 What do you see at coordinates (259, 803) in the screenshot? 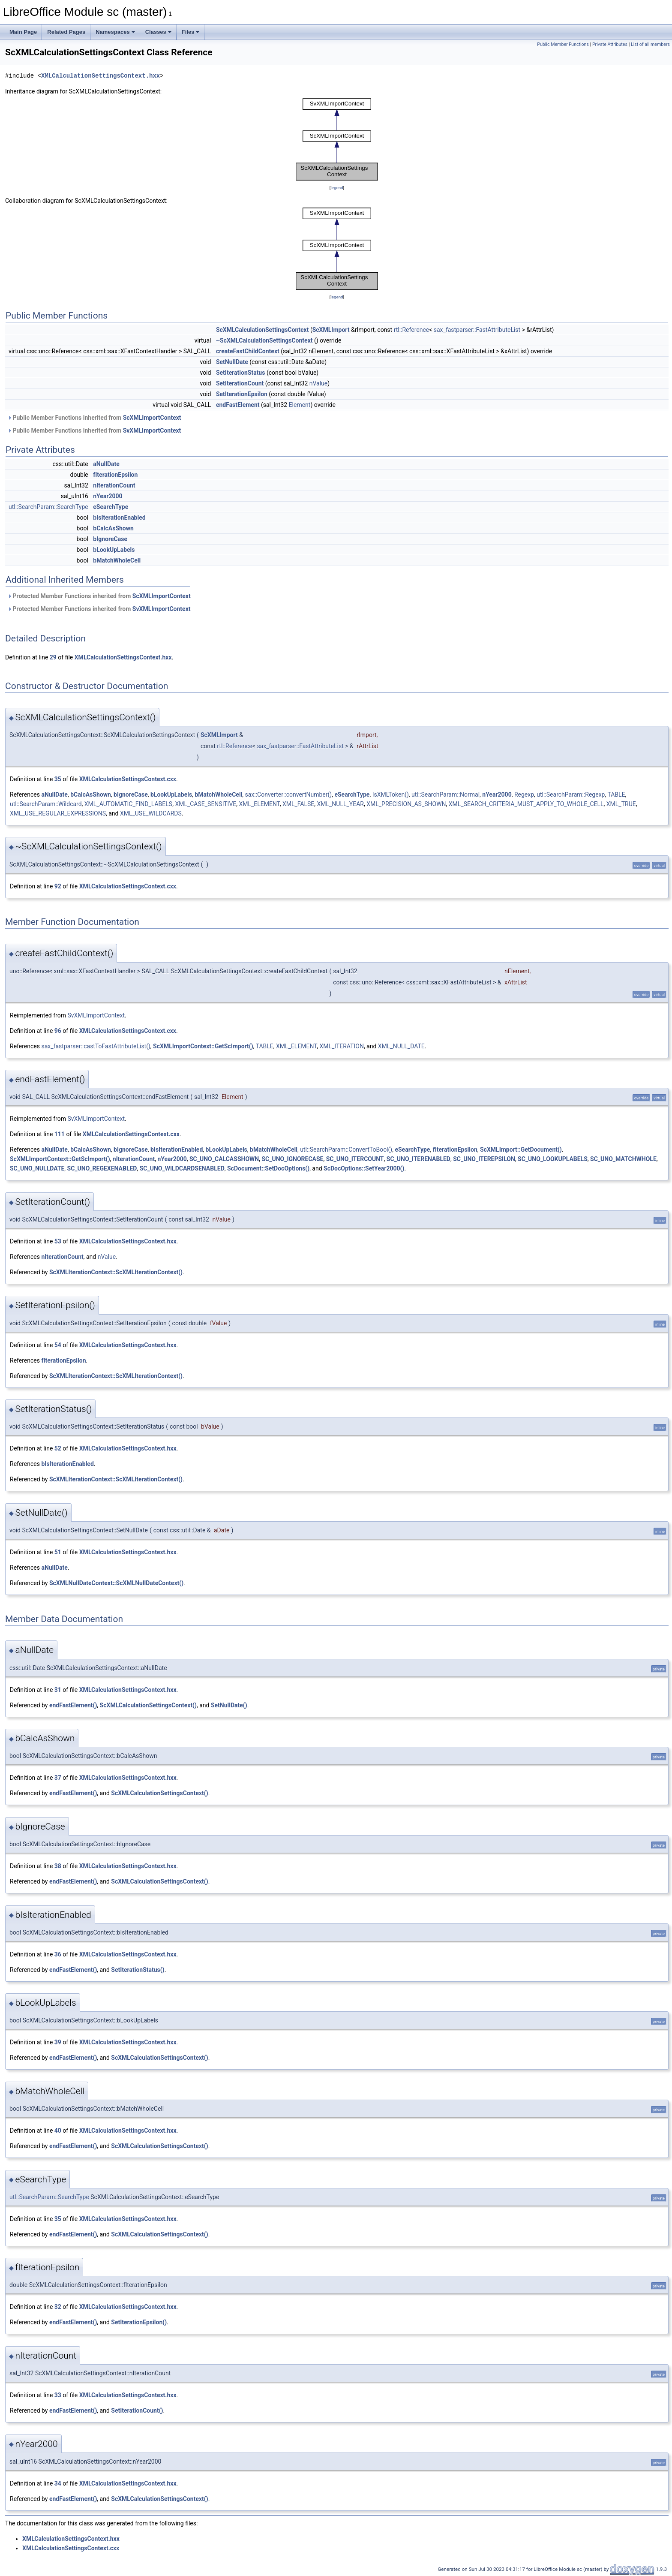
I see `XML_ELEMENT` at bounding box center [259, 803].